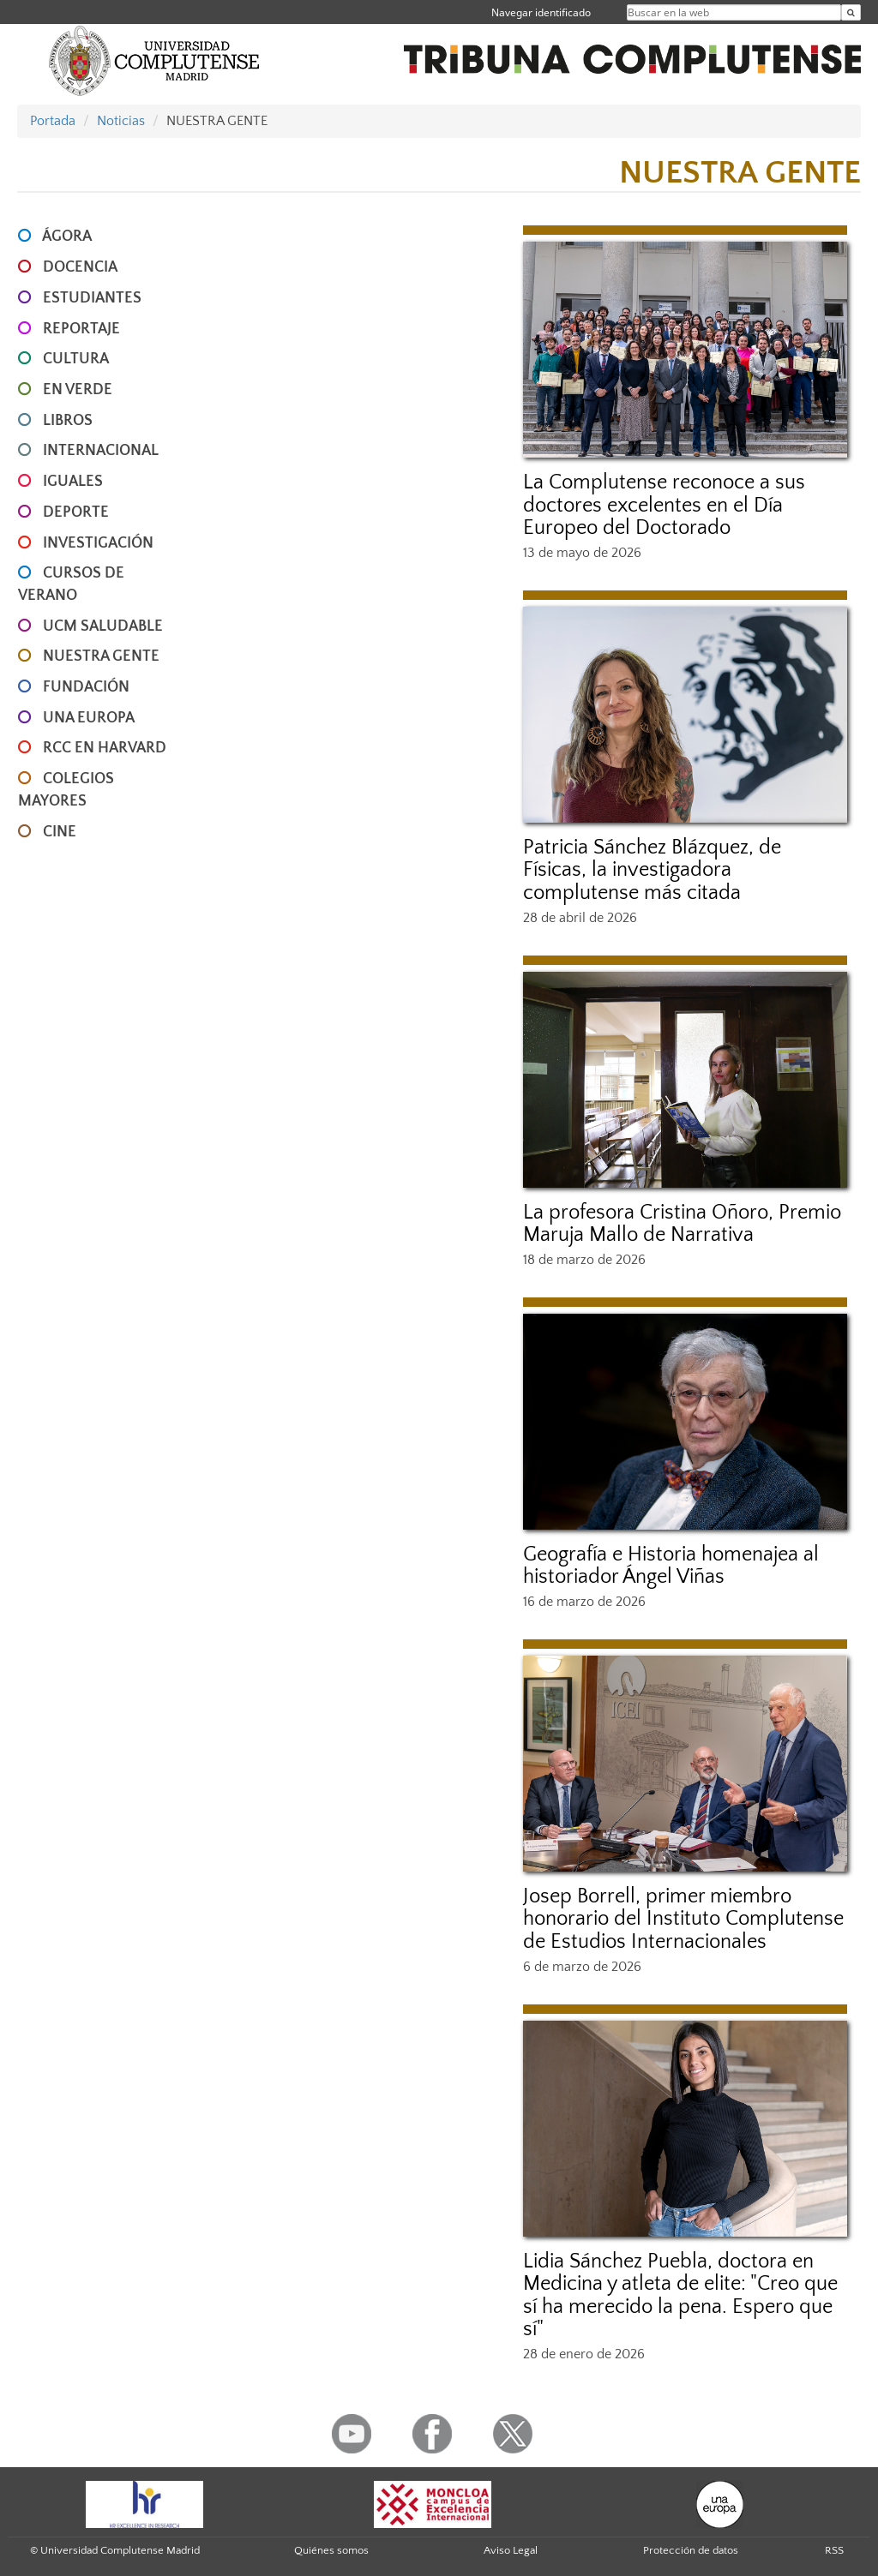  I want to click on EN VERDE, so click(77, 389).